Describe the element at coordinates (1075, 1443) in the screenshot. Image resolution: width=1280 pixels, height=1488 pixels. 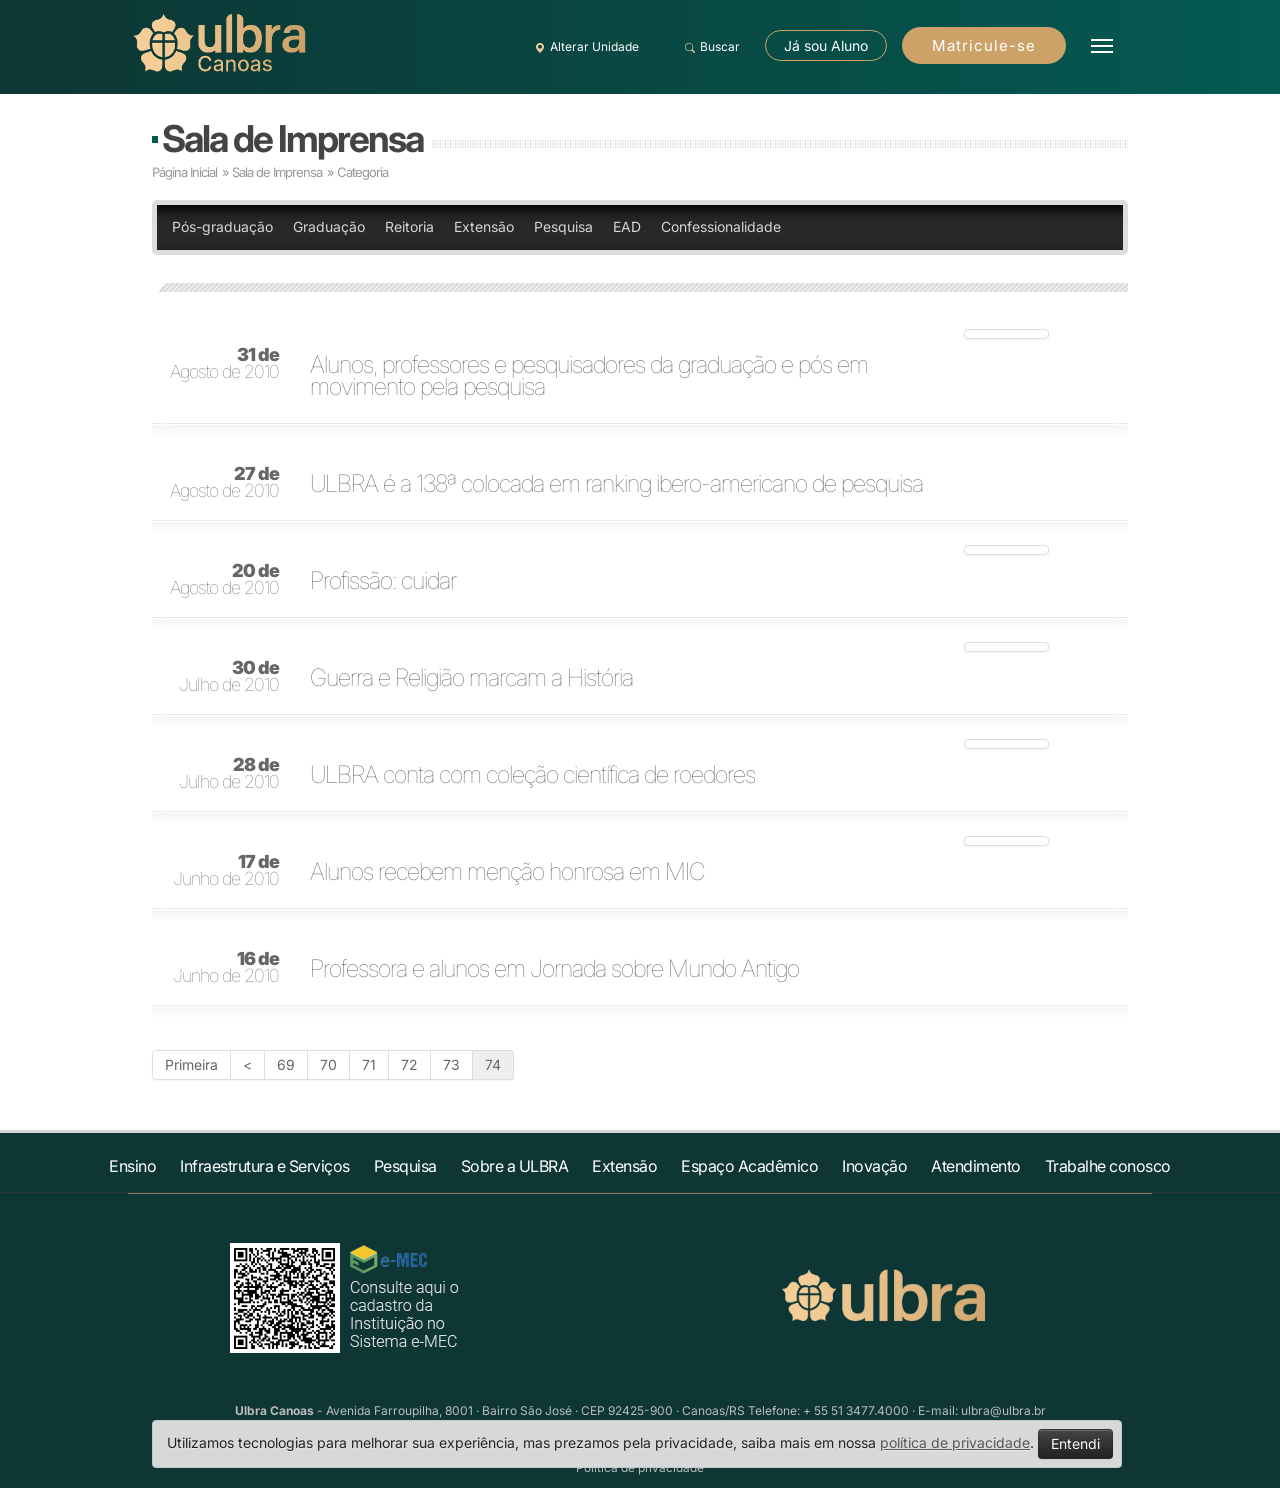
I see `Entendi` at that location.